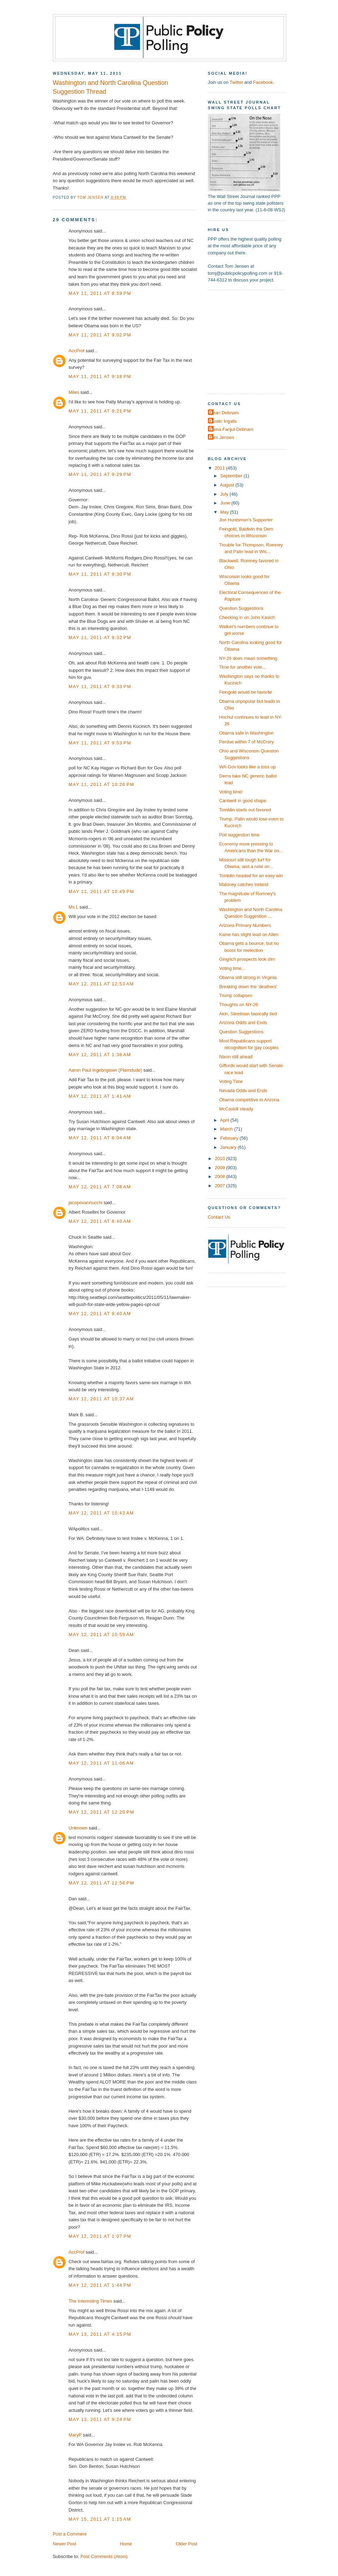 This screenshot has width=338, height=2576. Describe the element at coordinates (243, 884) in the screenshot. I see `Maloney catches Ireland` at that location.